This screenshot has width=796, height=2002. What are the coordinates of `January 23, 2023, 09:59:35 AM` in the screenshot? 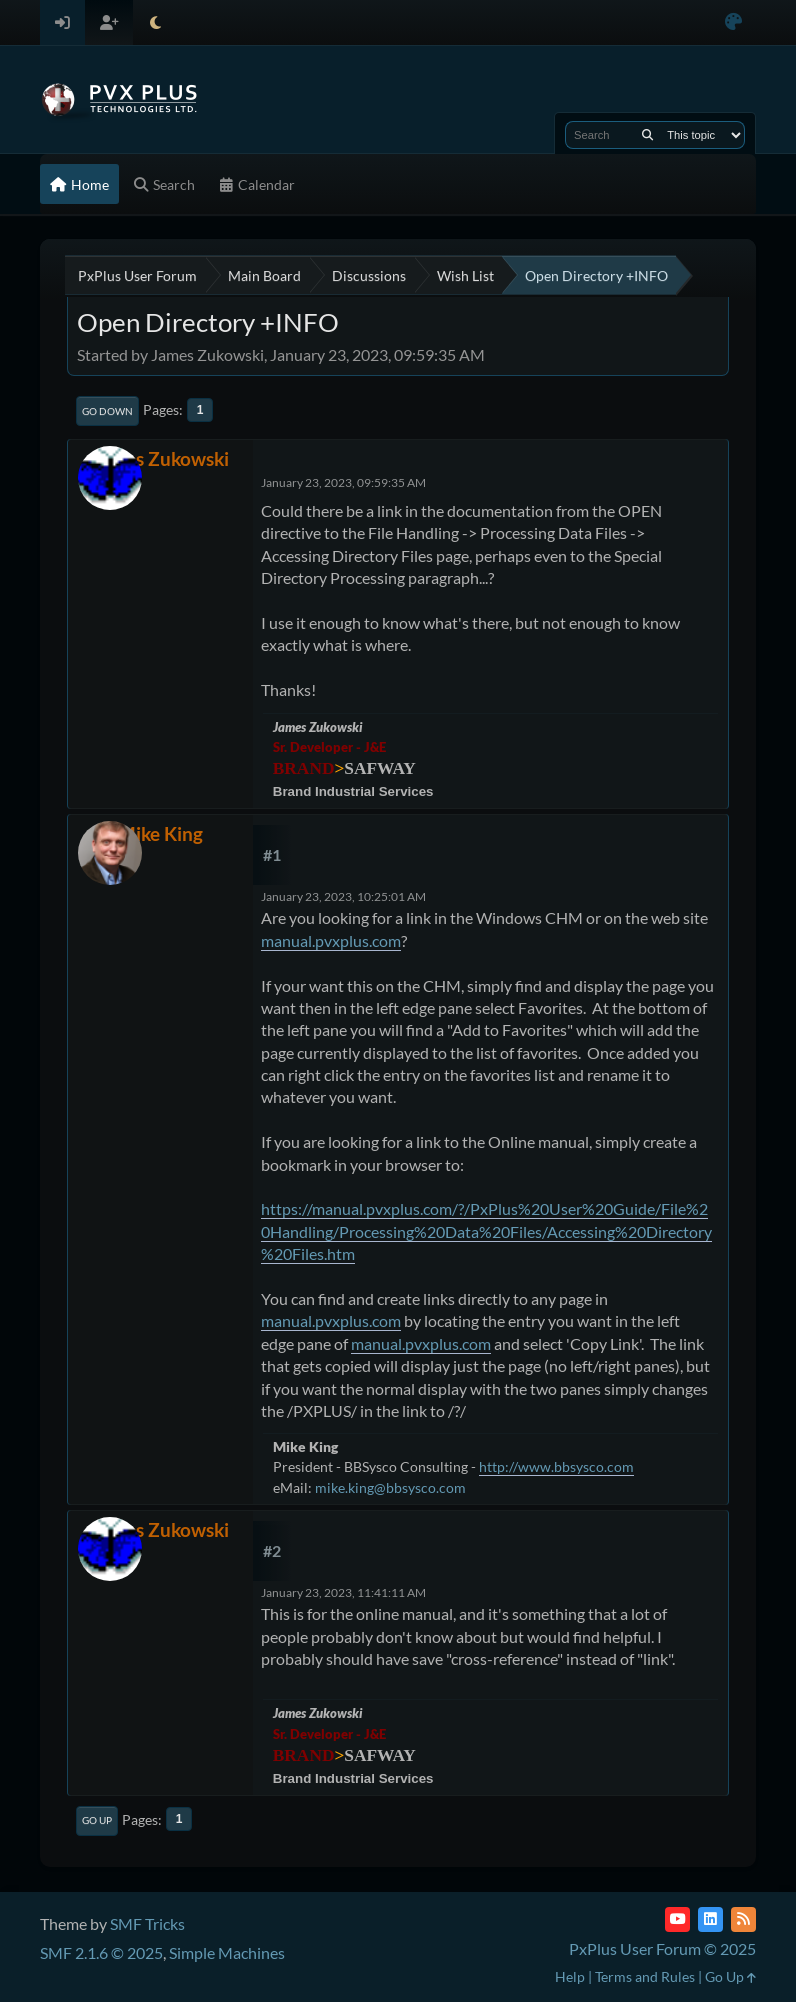 It's located at (343, 482).